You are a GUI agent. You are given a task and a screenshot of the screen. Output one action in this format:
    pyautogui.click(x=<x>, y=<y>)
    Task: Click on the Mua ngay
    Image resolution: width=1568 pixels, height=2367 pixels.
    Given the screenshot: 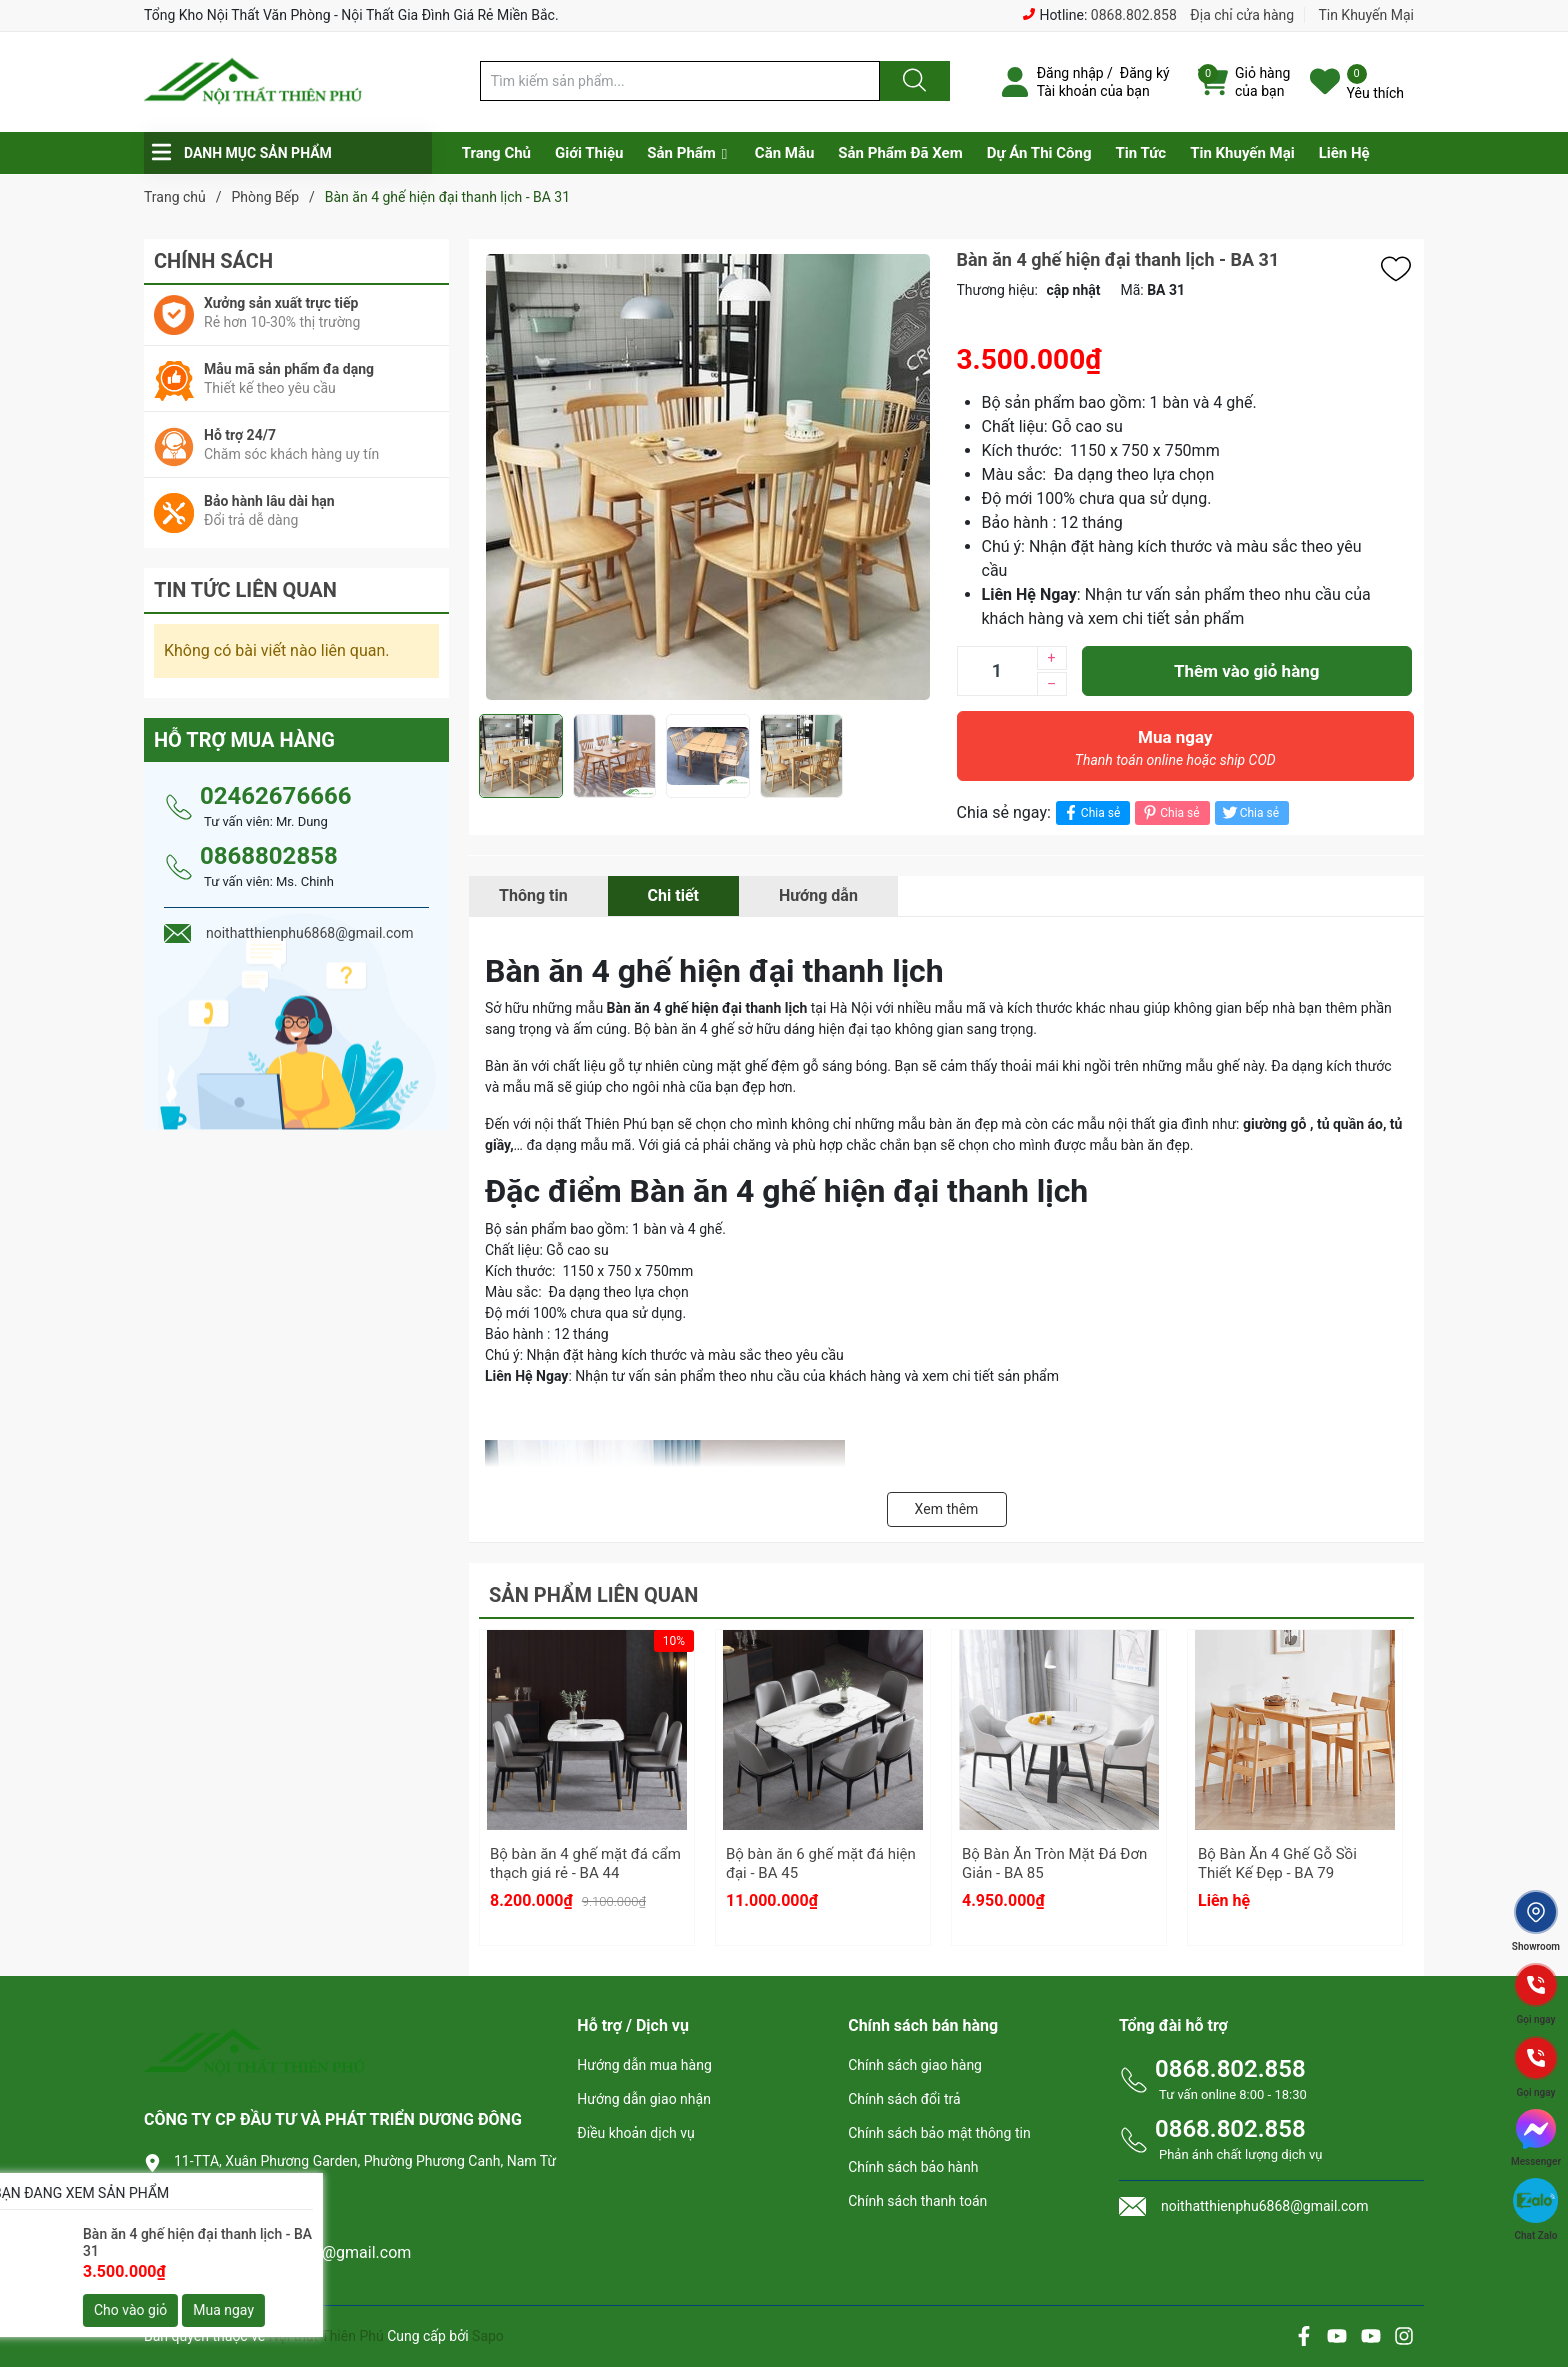 What is the action you would take?
    pyautogui.click(x=1176, y=753)
    